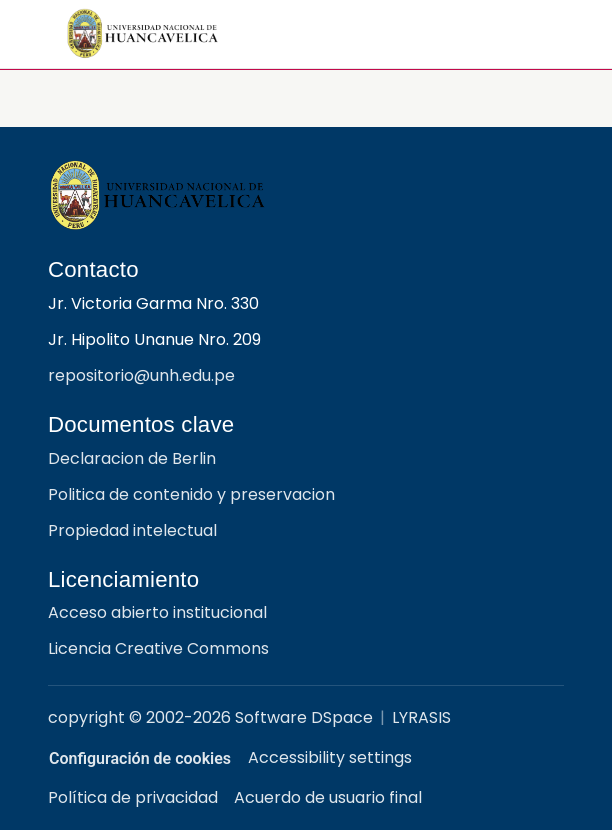  I want to click on Software DSpace, so click(304, 717).